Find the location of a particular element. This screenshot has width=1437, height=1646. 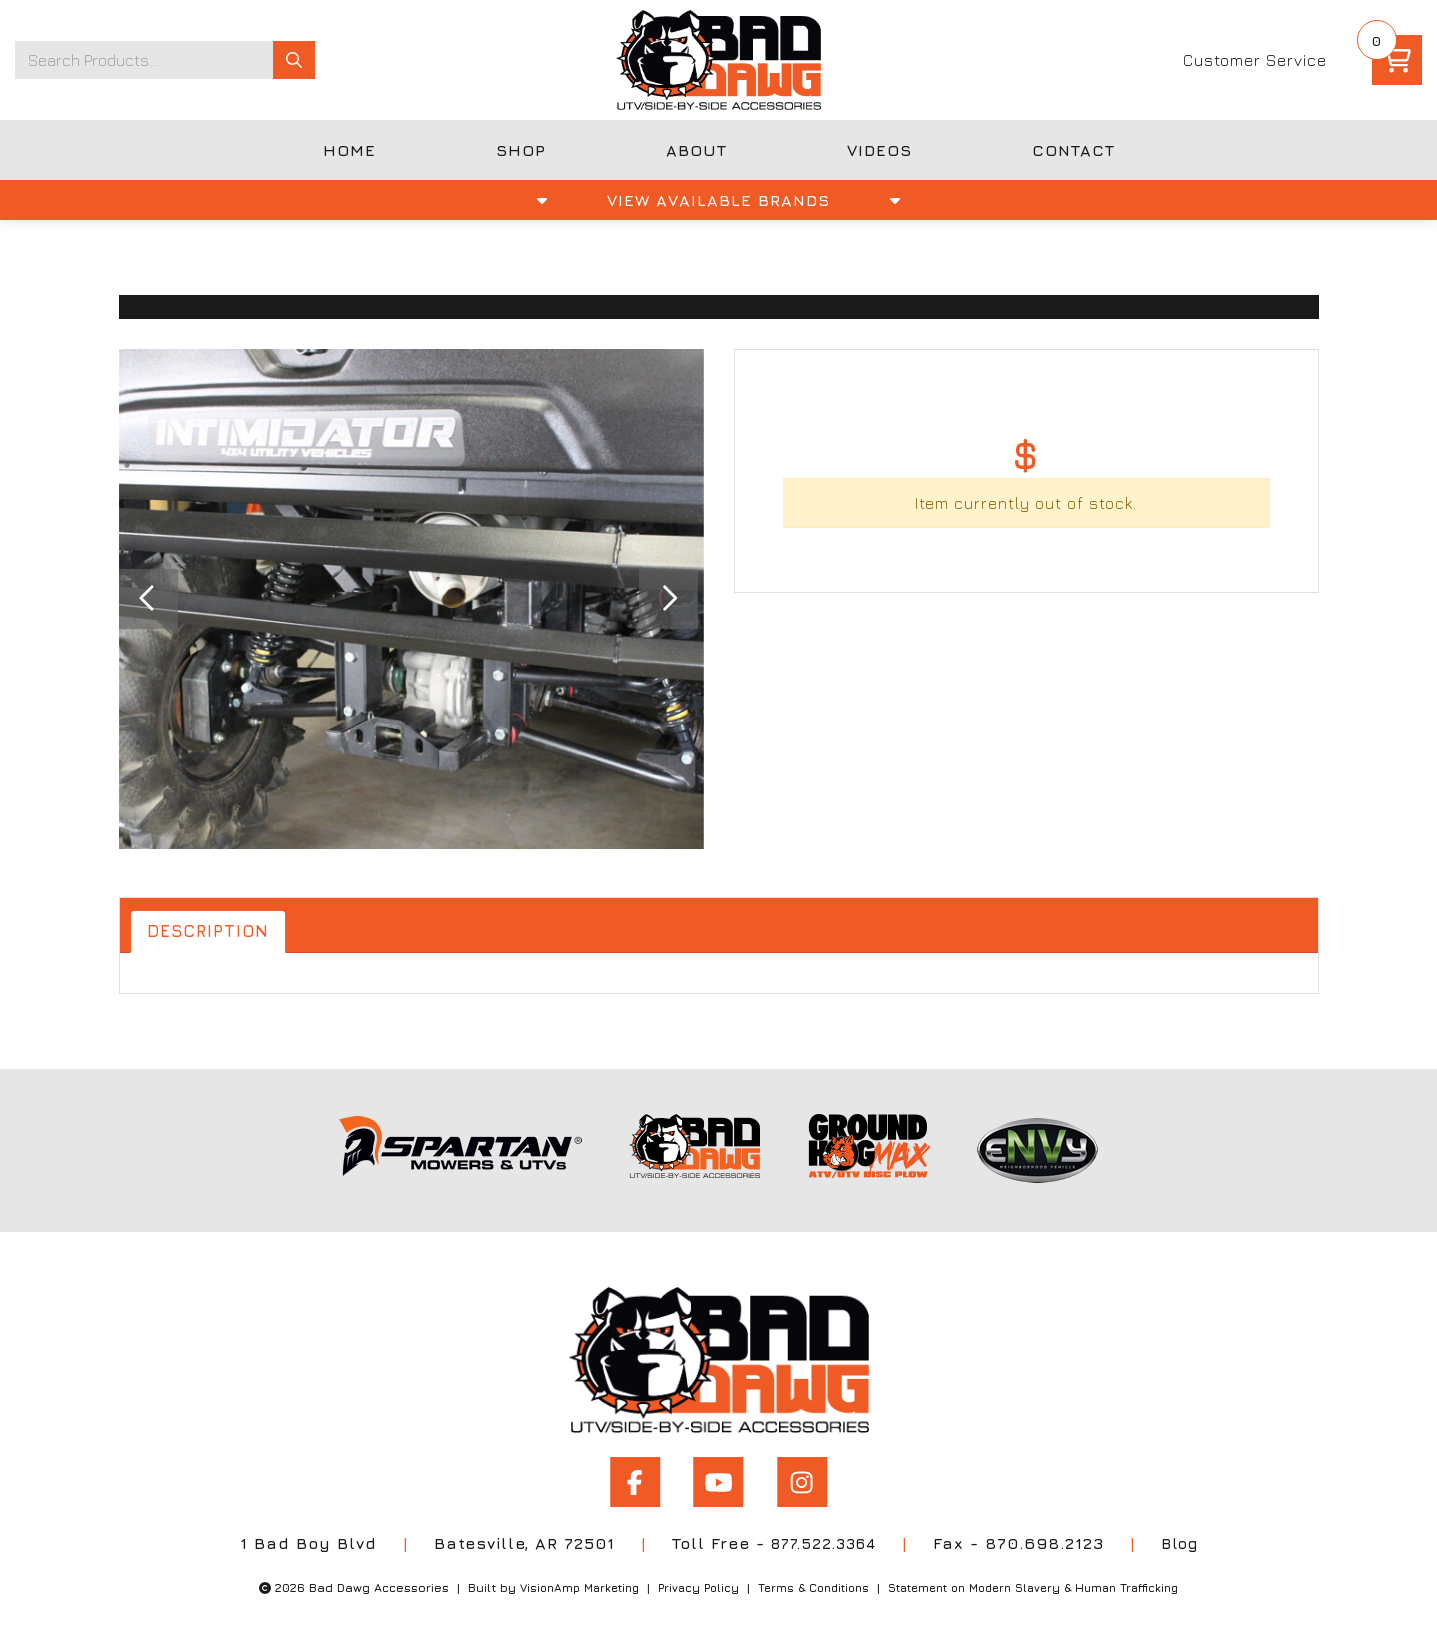

877.522.3364 is located at coordinates (821, 1537).